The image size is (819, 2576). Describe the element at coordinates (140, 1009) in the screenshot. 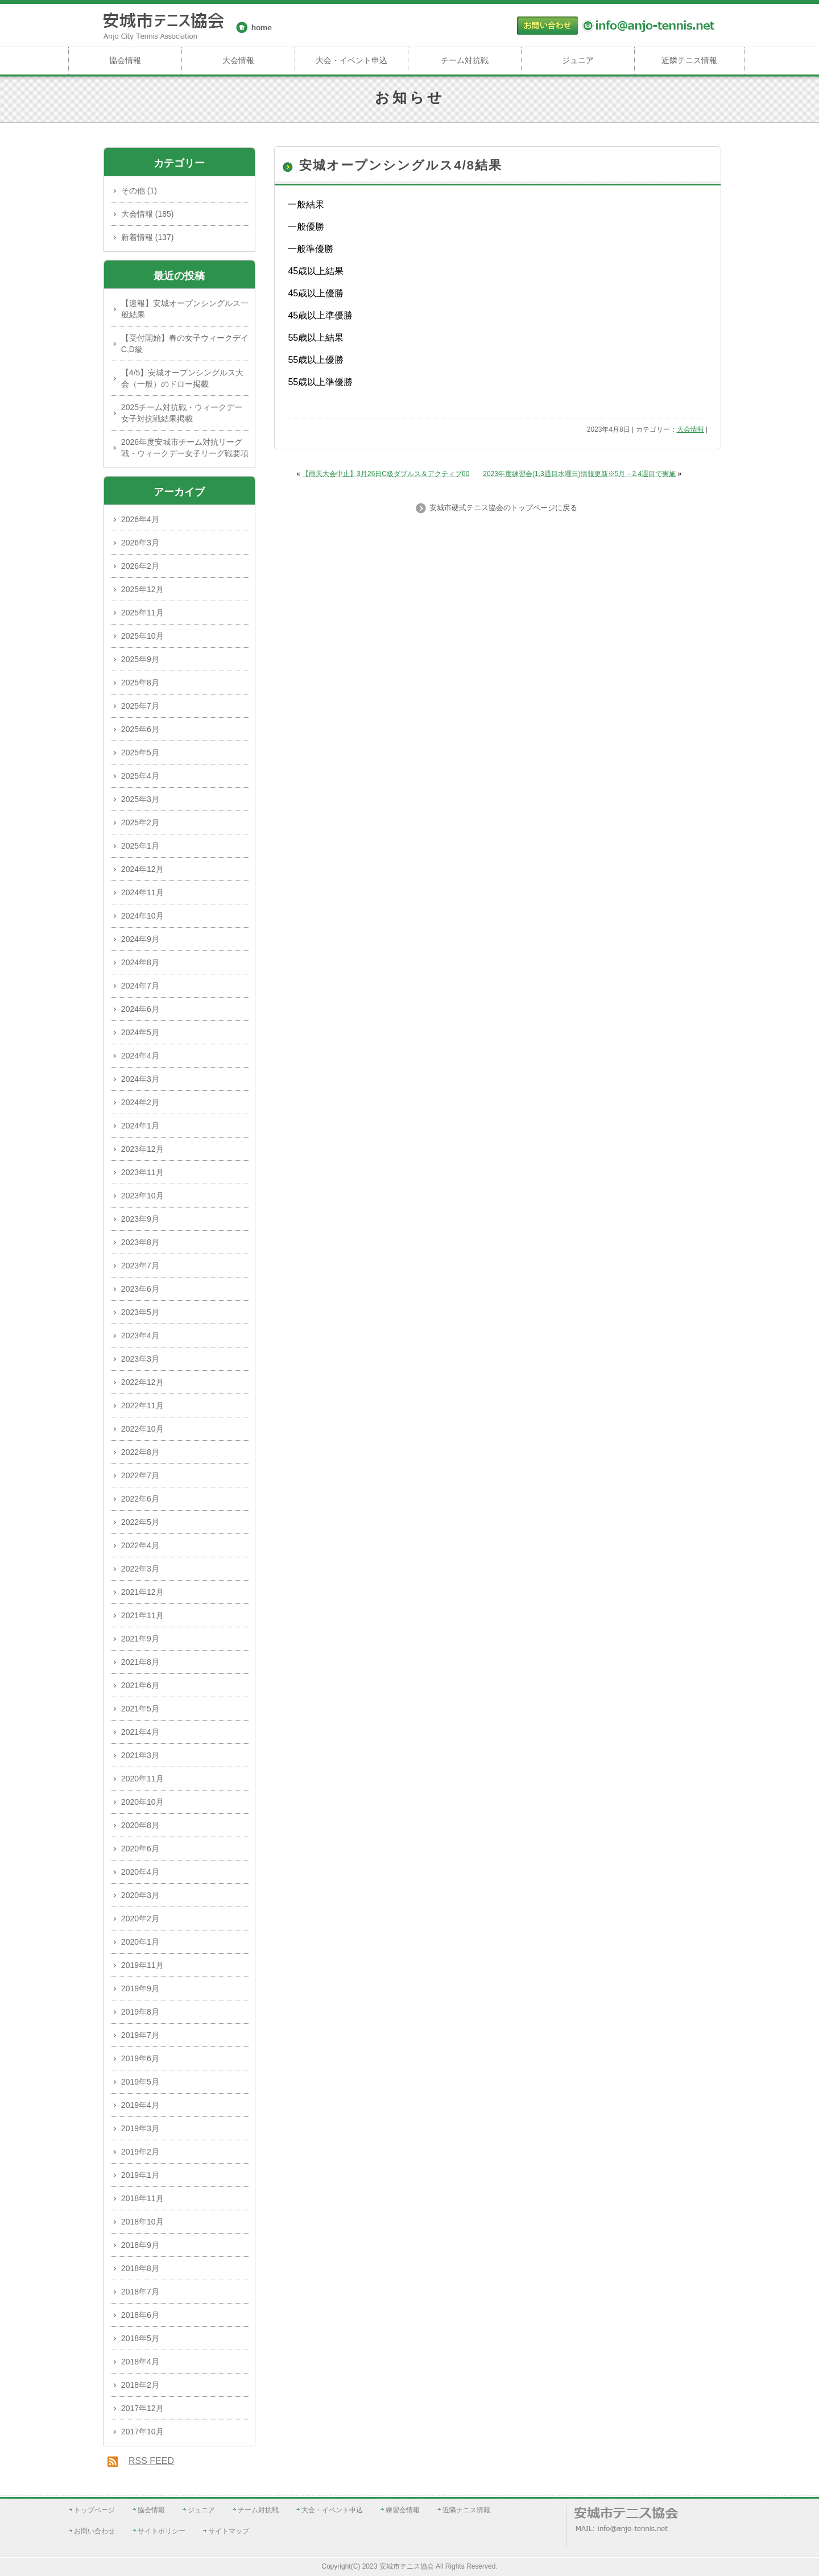

I see `2024年6月` at that location.